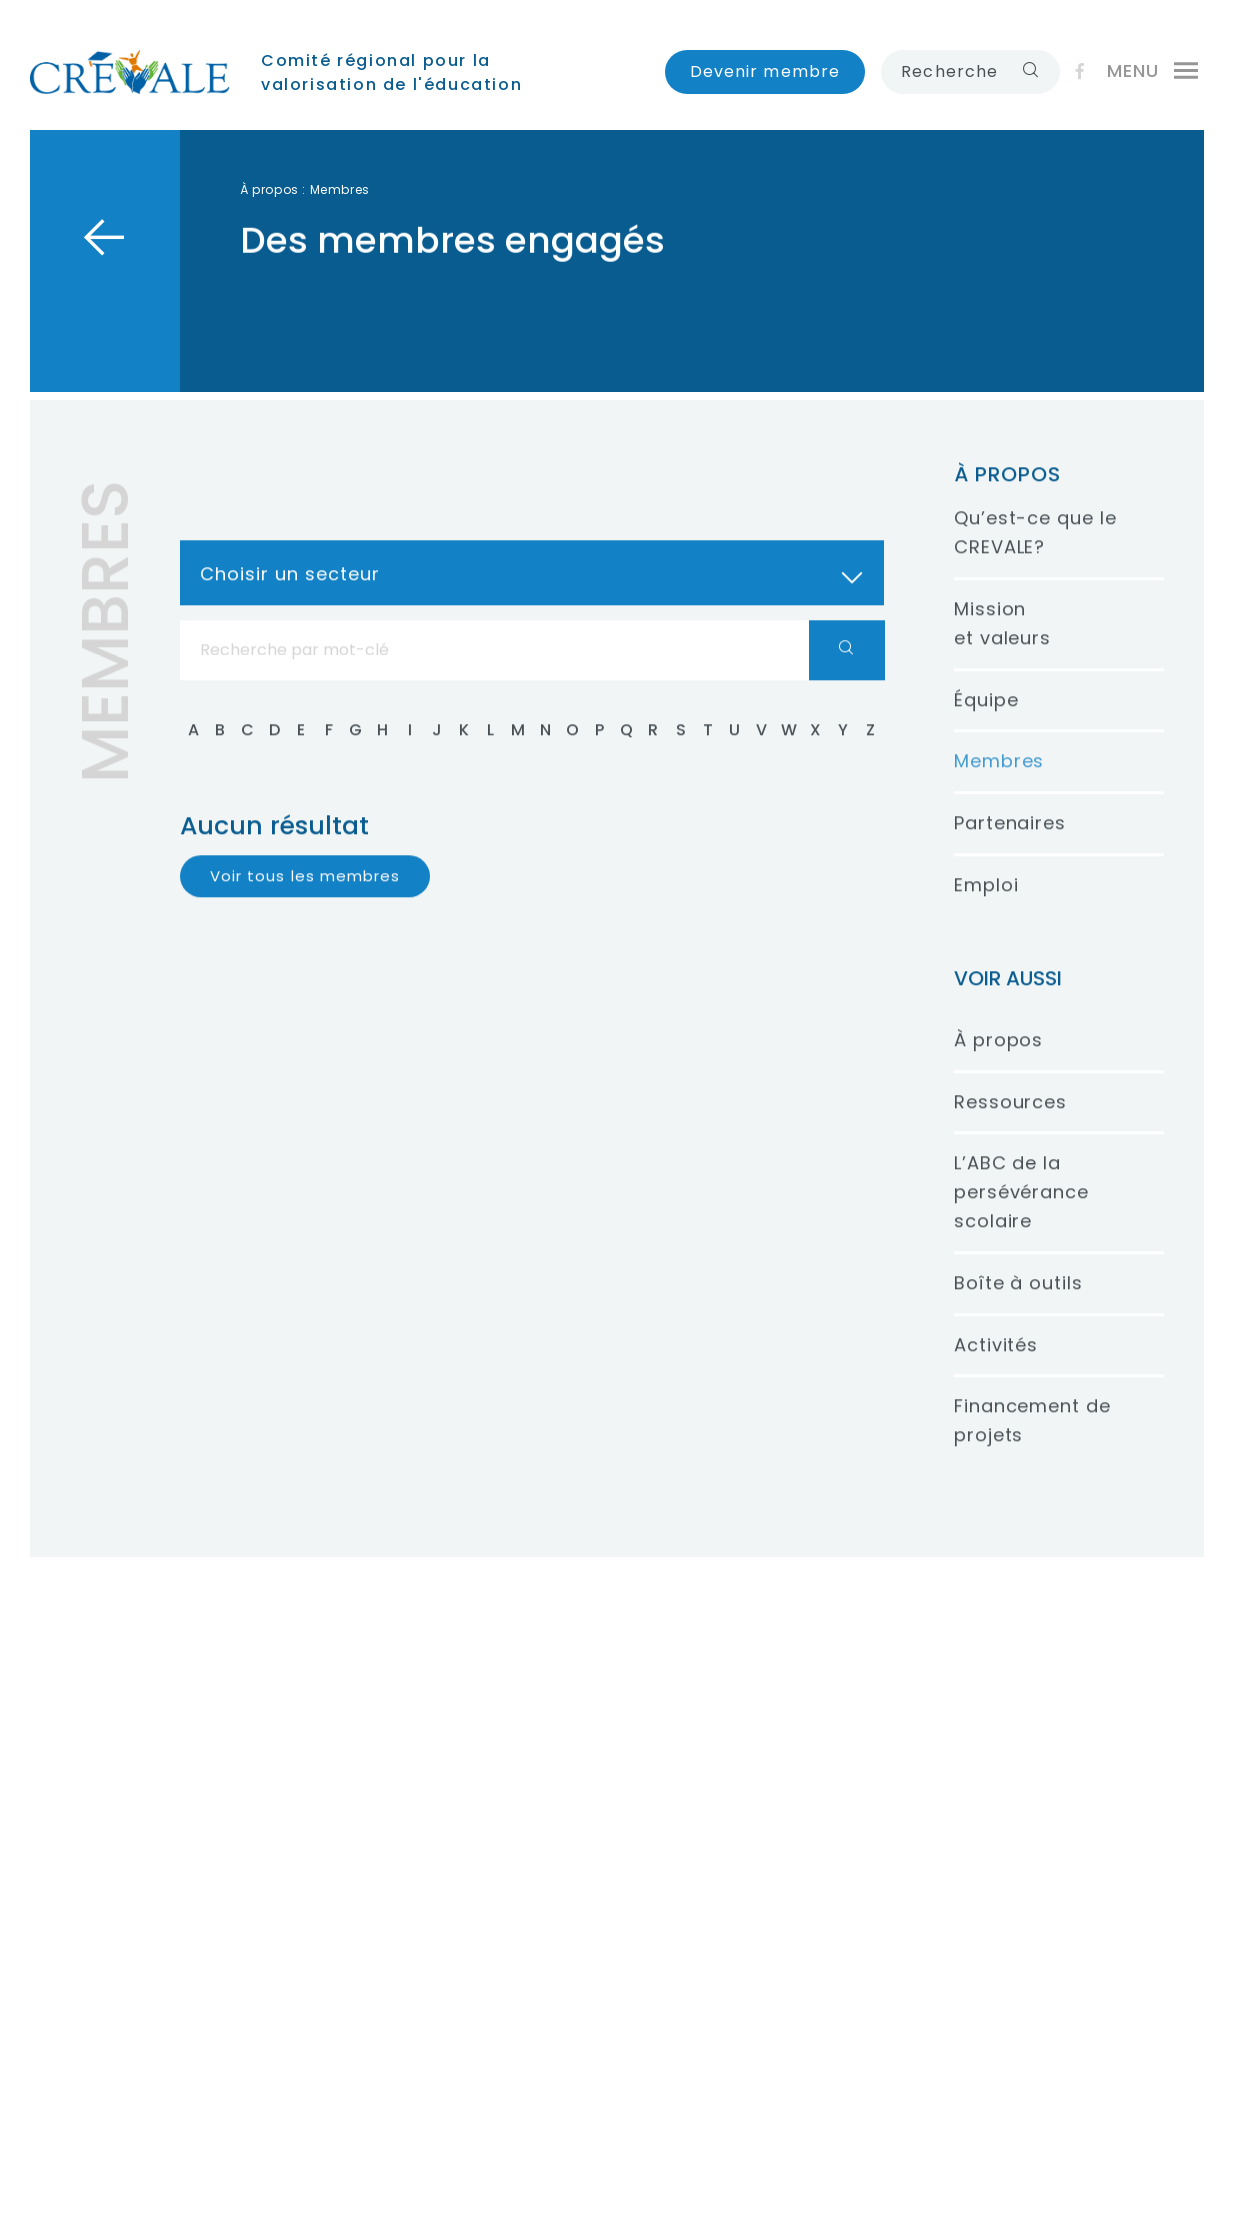 This screenshot has width=1234, height=2220. I want to click on Partenaires, so click(1010, 842).